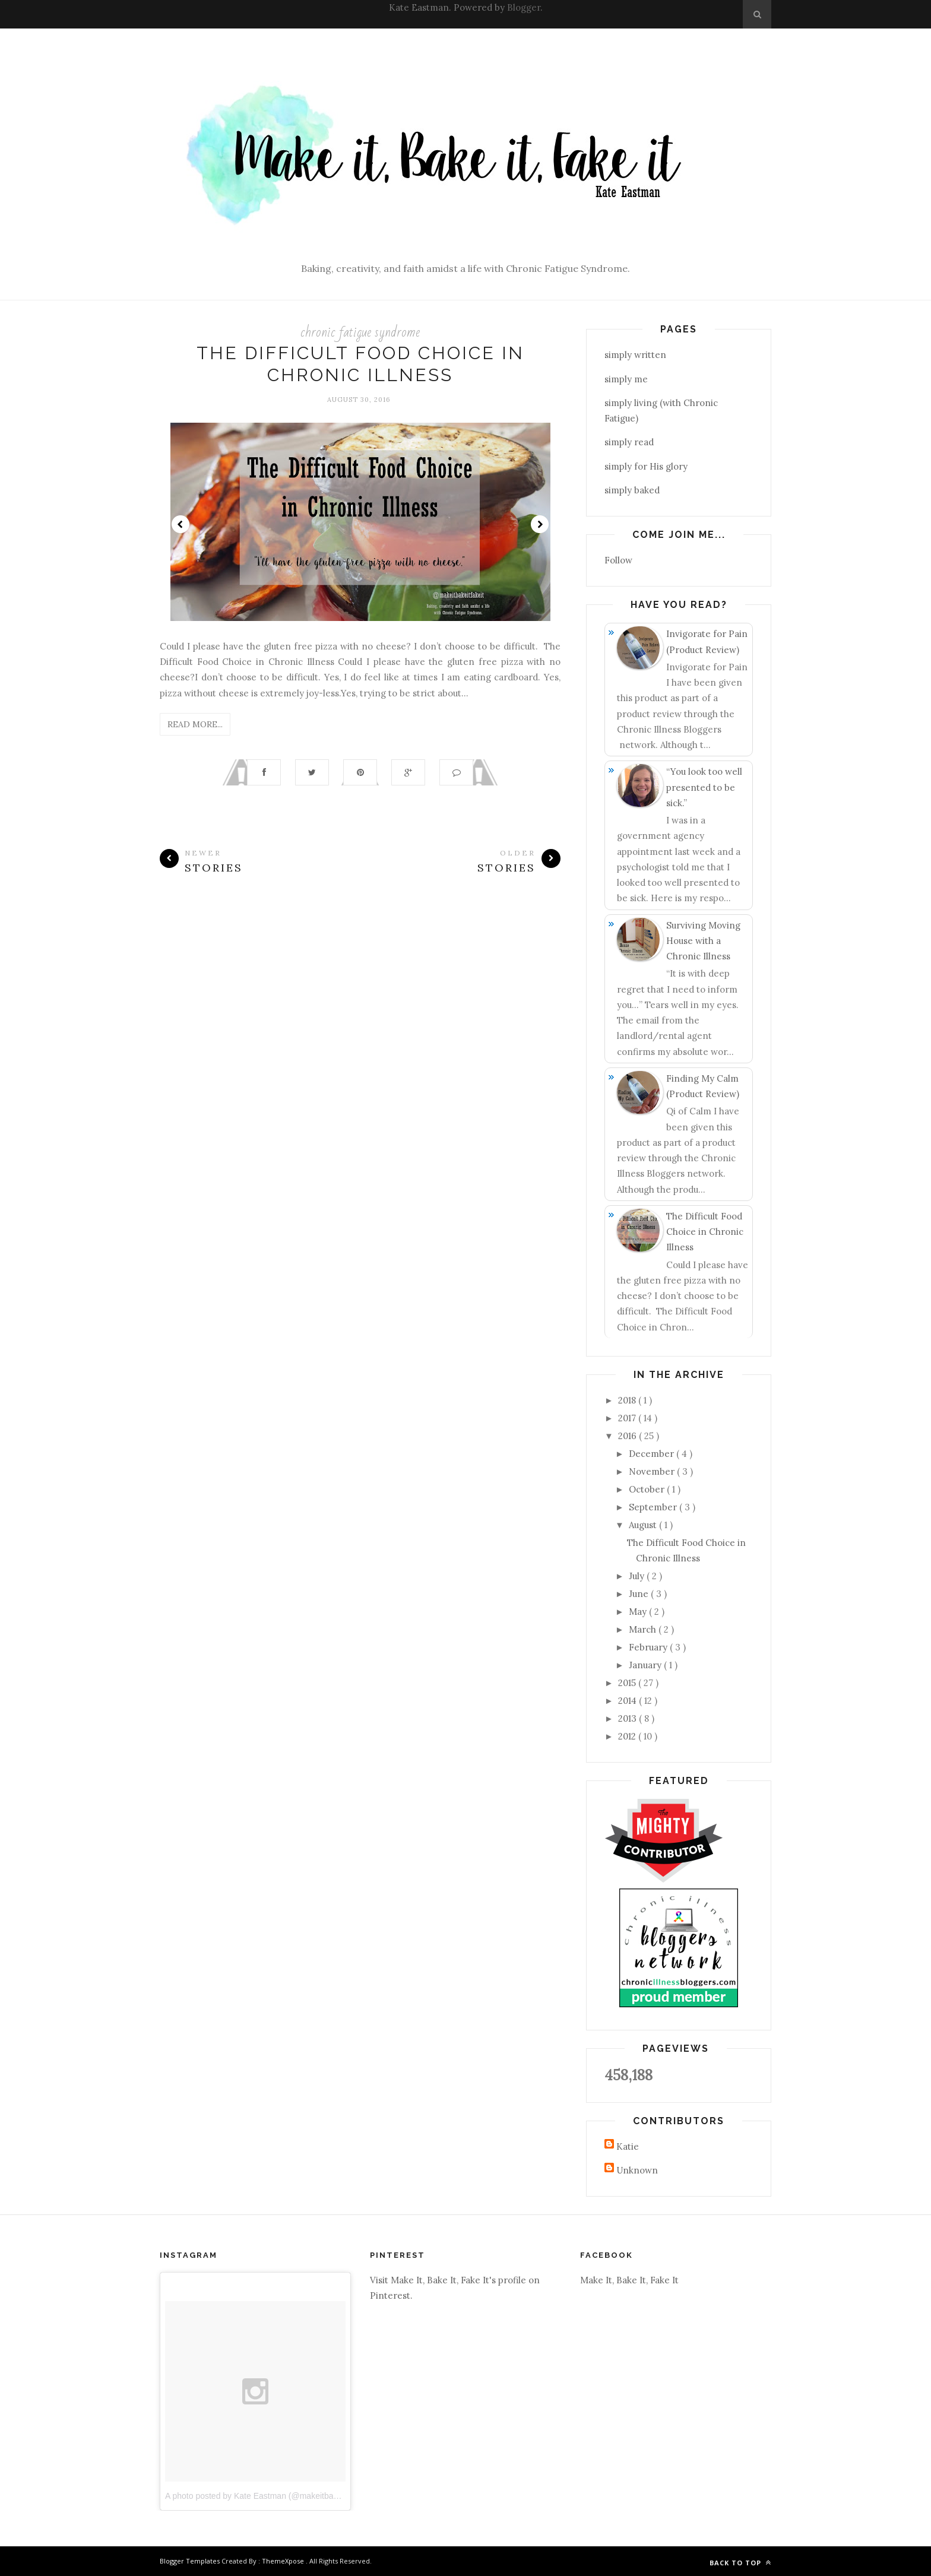 The image size is (931, 2576). Describe the element at coordinates (637, 2170) in the screenshot. I see `Unknown` at that location.